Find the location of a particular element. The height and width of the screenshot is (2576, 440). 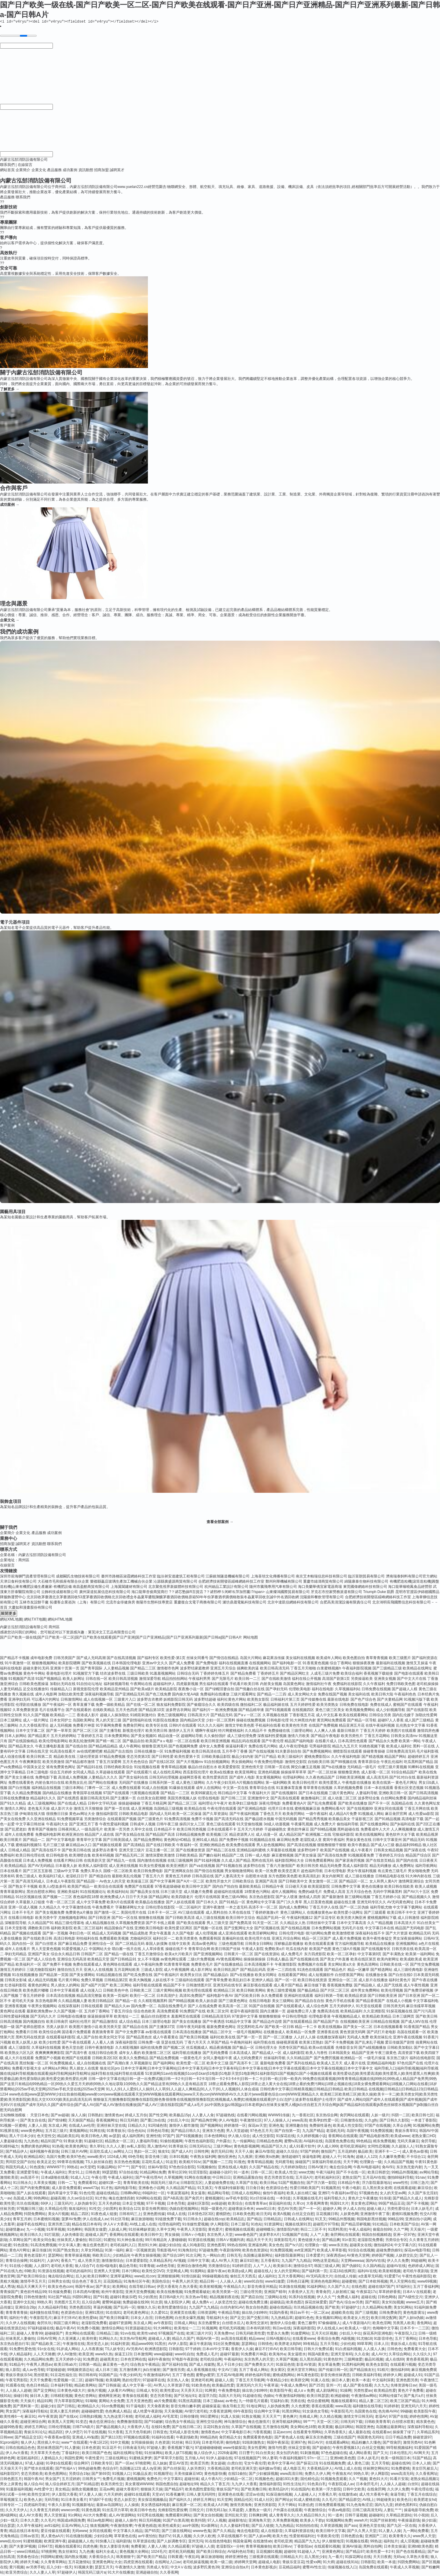

成人动漫一区 is located at coordinates (267, 1835).